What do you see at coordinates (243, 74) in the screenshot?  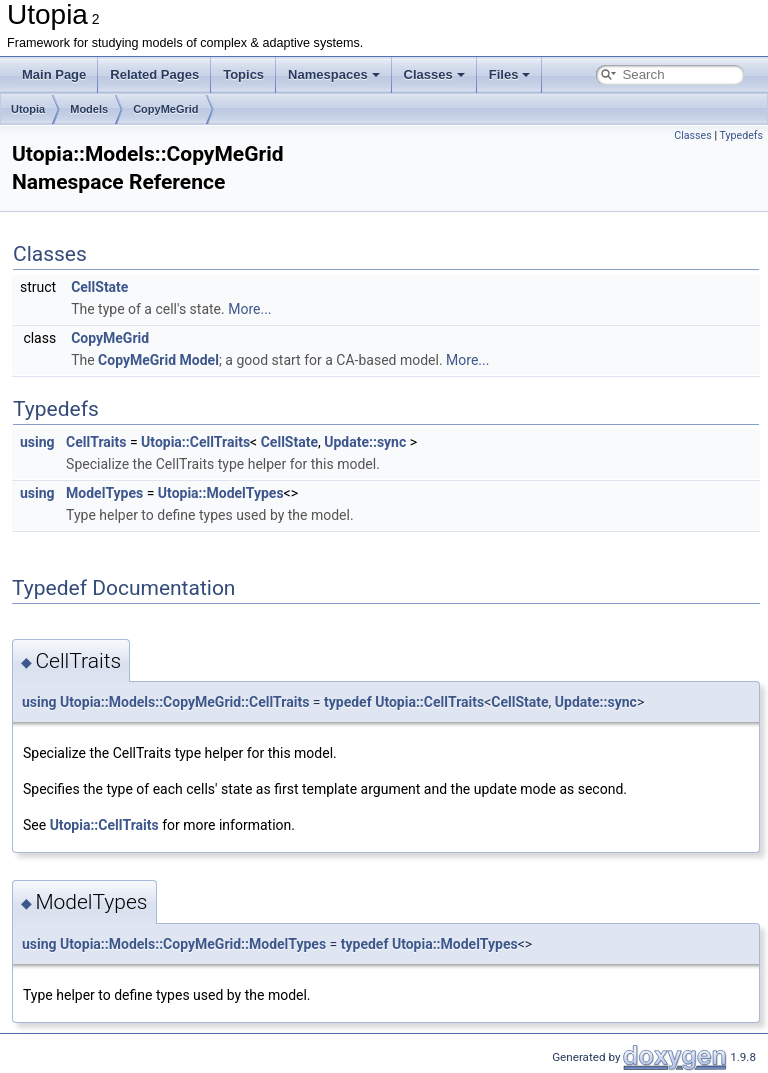 I see `Topics` at bounding box center [243, 74].